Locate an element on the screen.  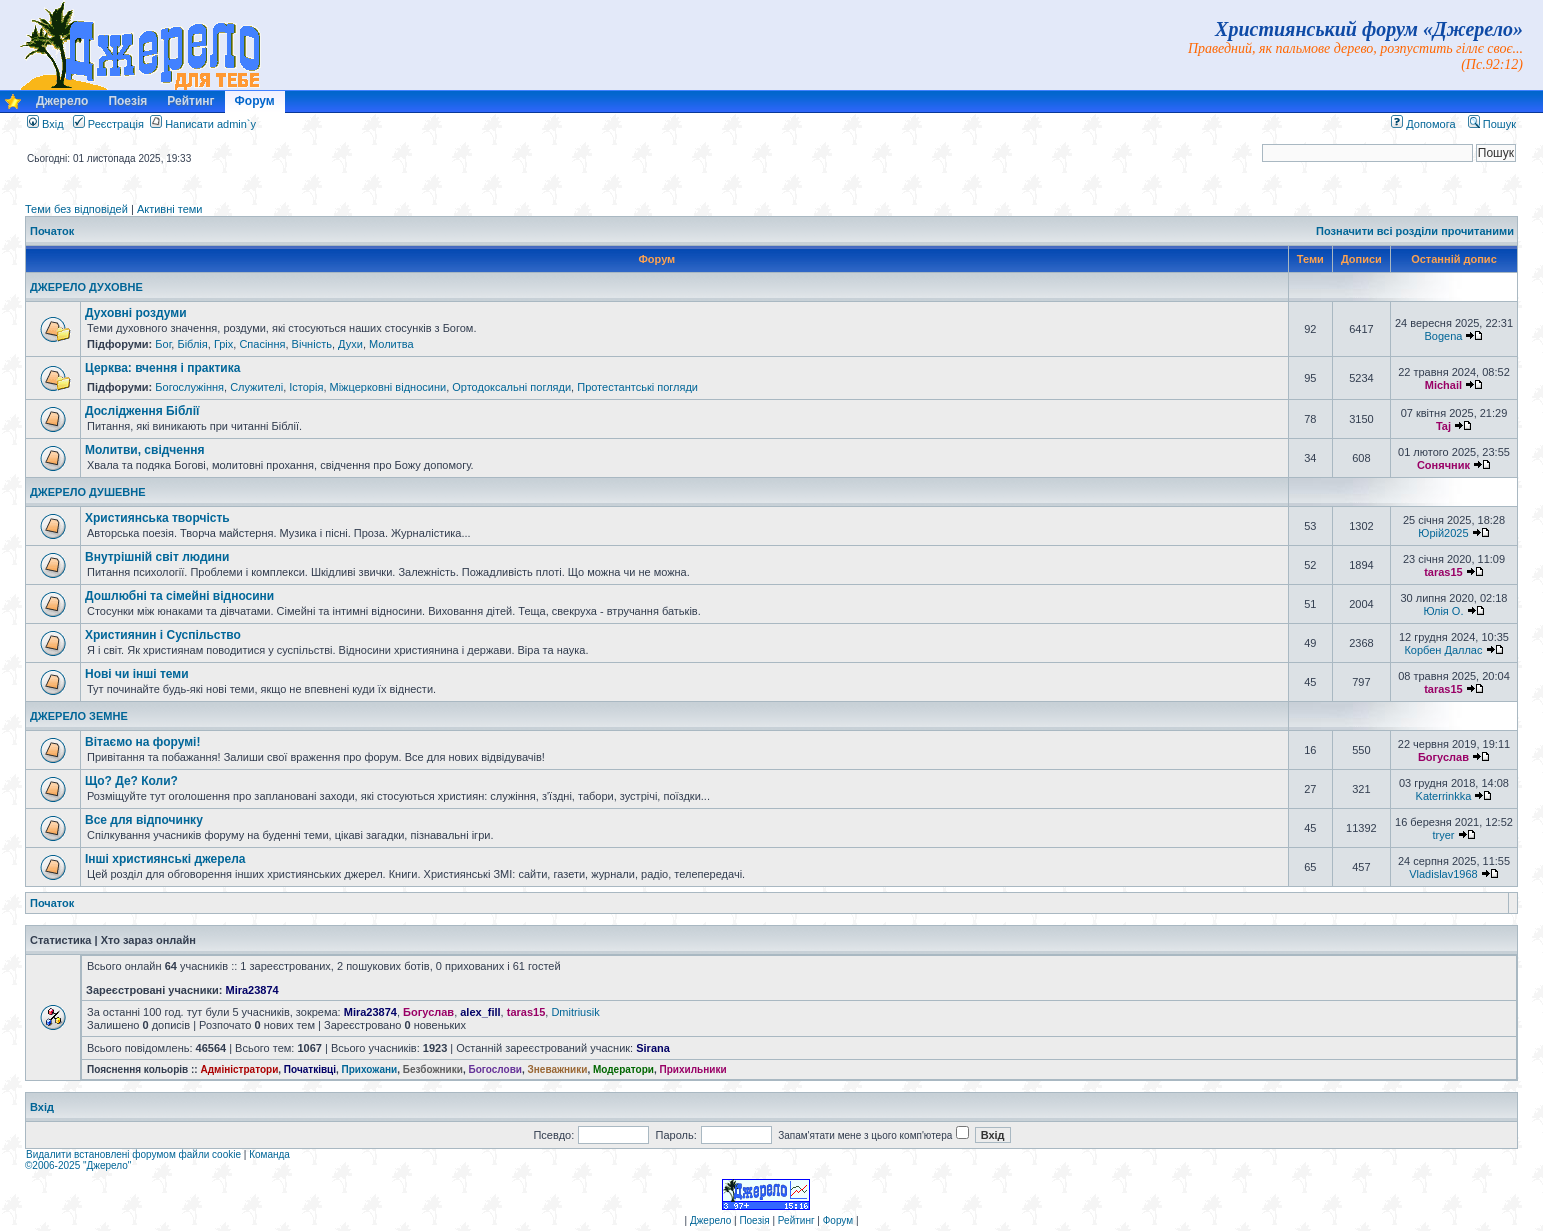
Міжцерковні відносини is located at coordinates (388, 387).